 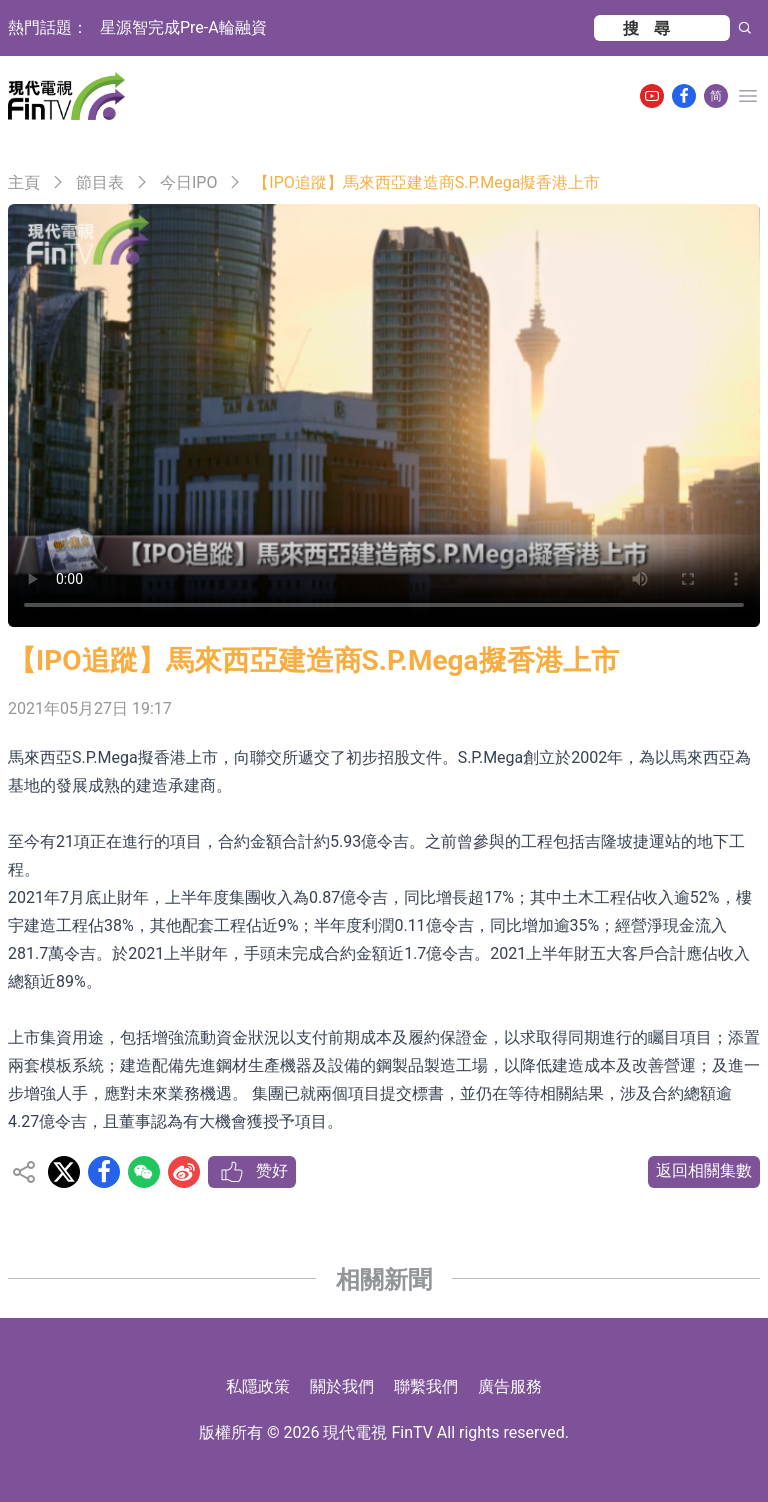 What do you see at coordinates (188, 182) in the screenshot?
I see `今日IPO` at bounding box center [188, 182].